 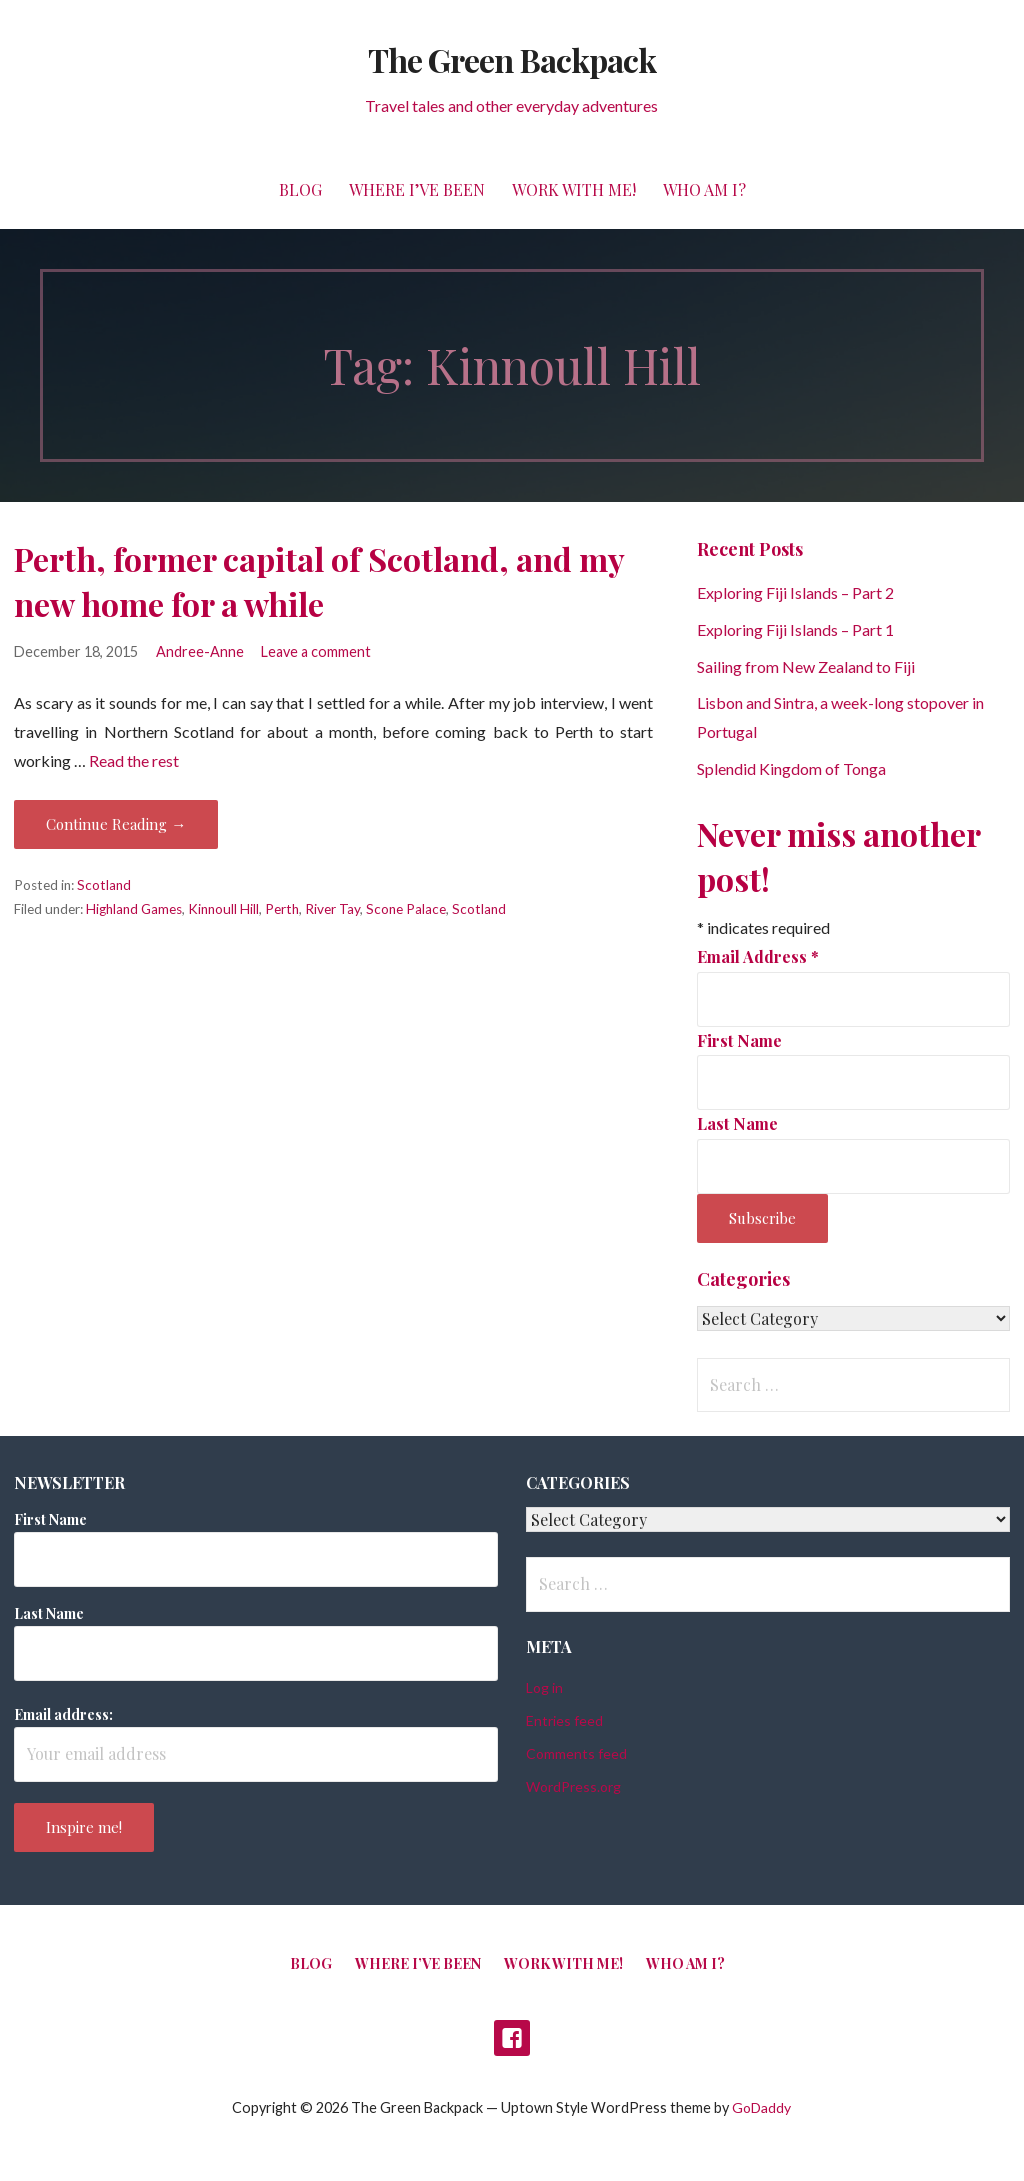 I want to click on Who am I?, so click(x=704, y=189).